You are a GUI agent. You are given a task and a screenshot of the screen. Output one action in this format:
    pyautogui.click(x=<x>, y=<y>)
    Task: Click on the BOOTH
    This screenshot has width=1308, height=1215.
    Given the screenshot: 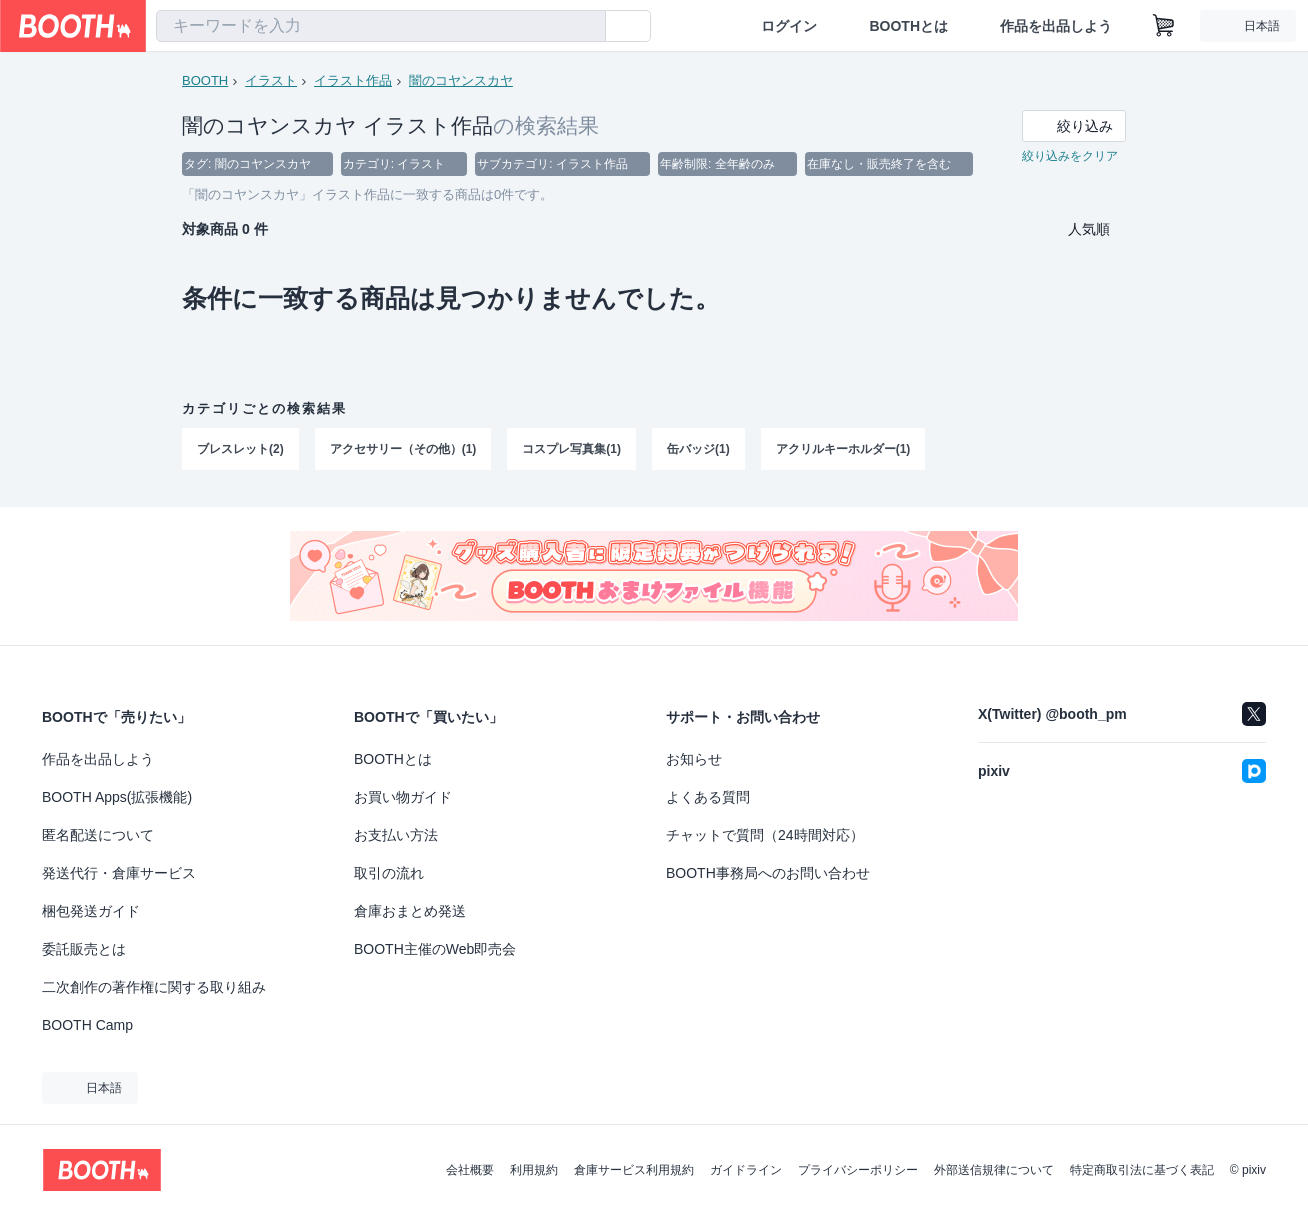 What is the action you would take?
    pyautogui.click(x=205, y=80)
    